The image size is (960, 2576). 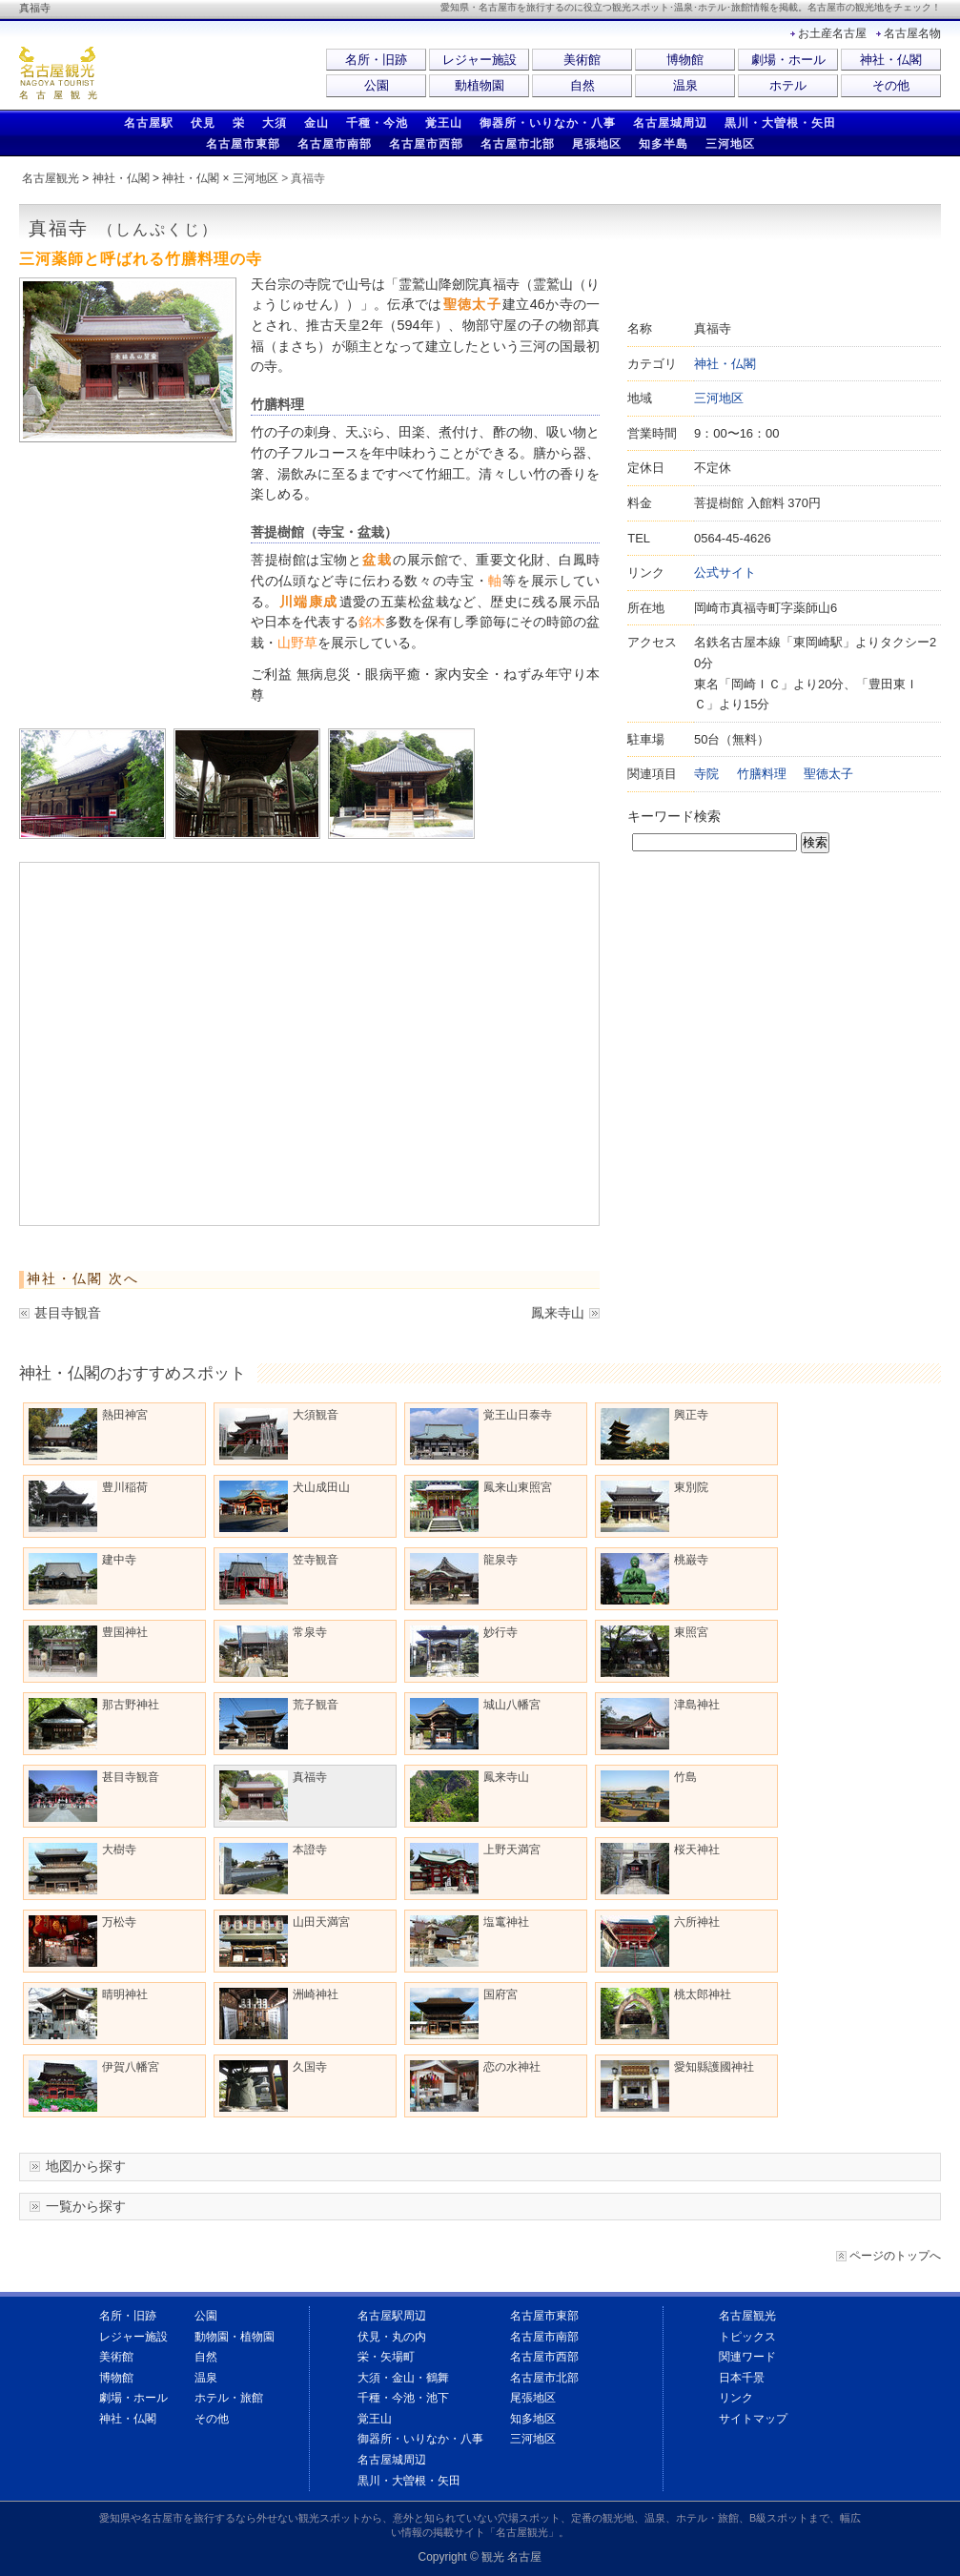 I want to click on 御器所・いりなか・八事, so click(x=548, y=123).